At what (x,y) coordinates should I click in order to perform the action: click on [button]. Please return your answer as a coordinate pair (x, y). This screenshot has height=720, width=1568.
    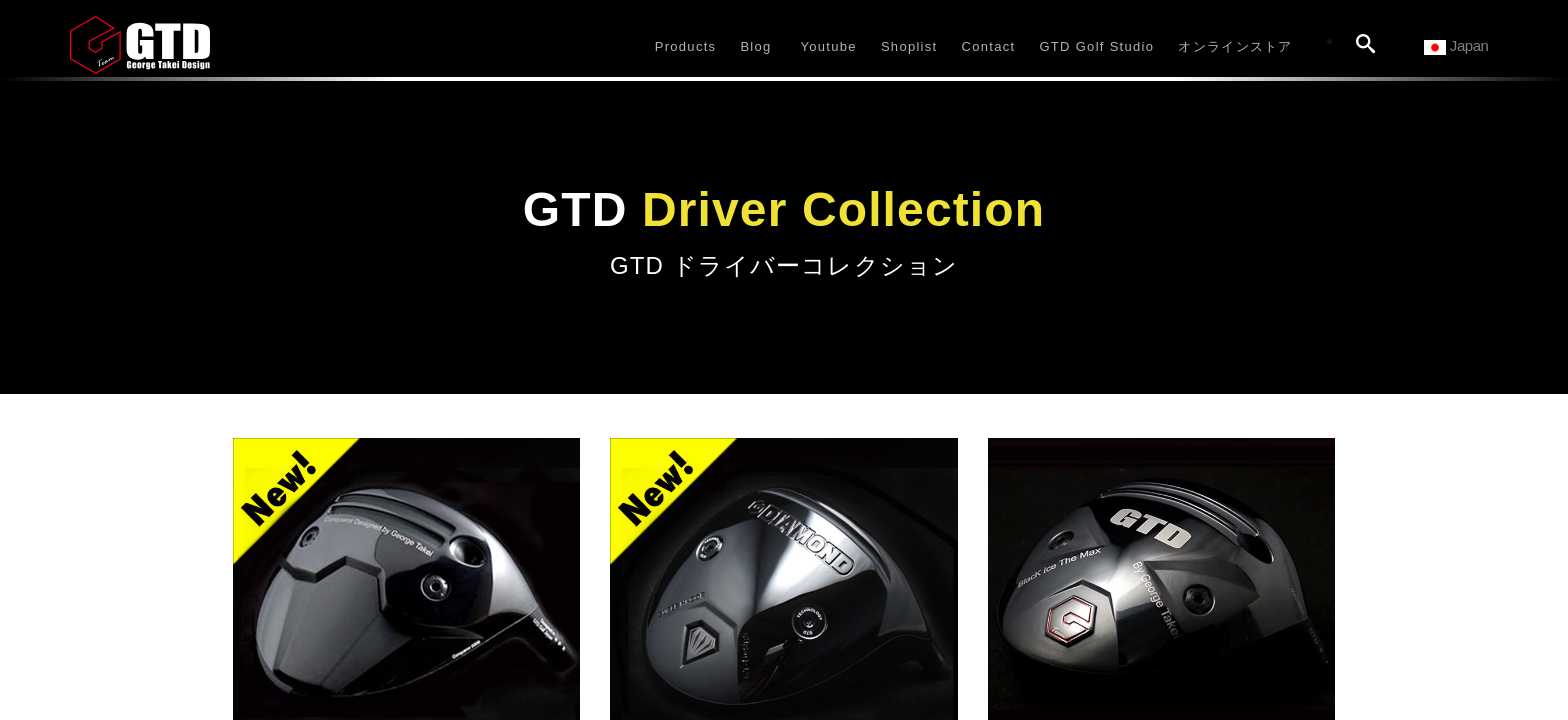
    Looking at the image, I should click on (686, 45).